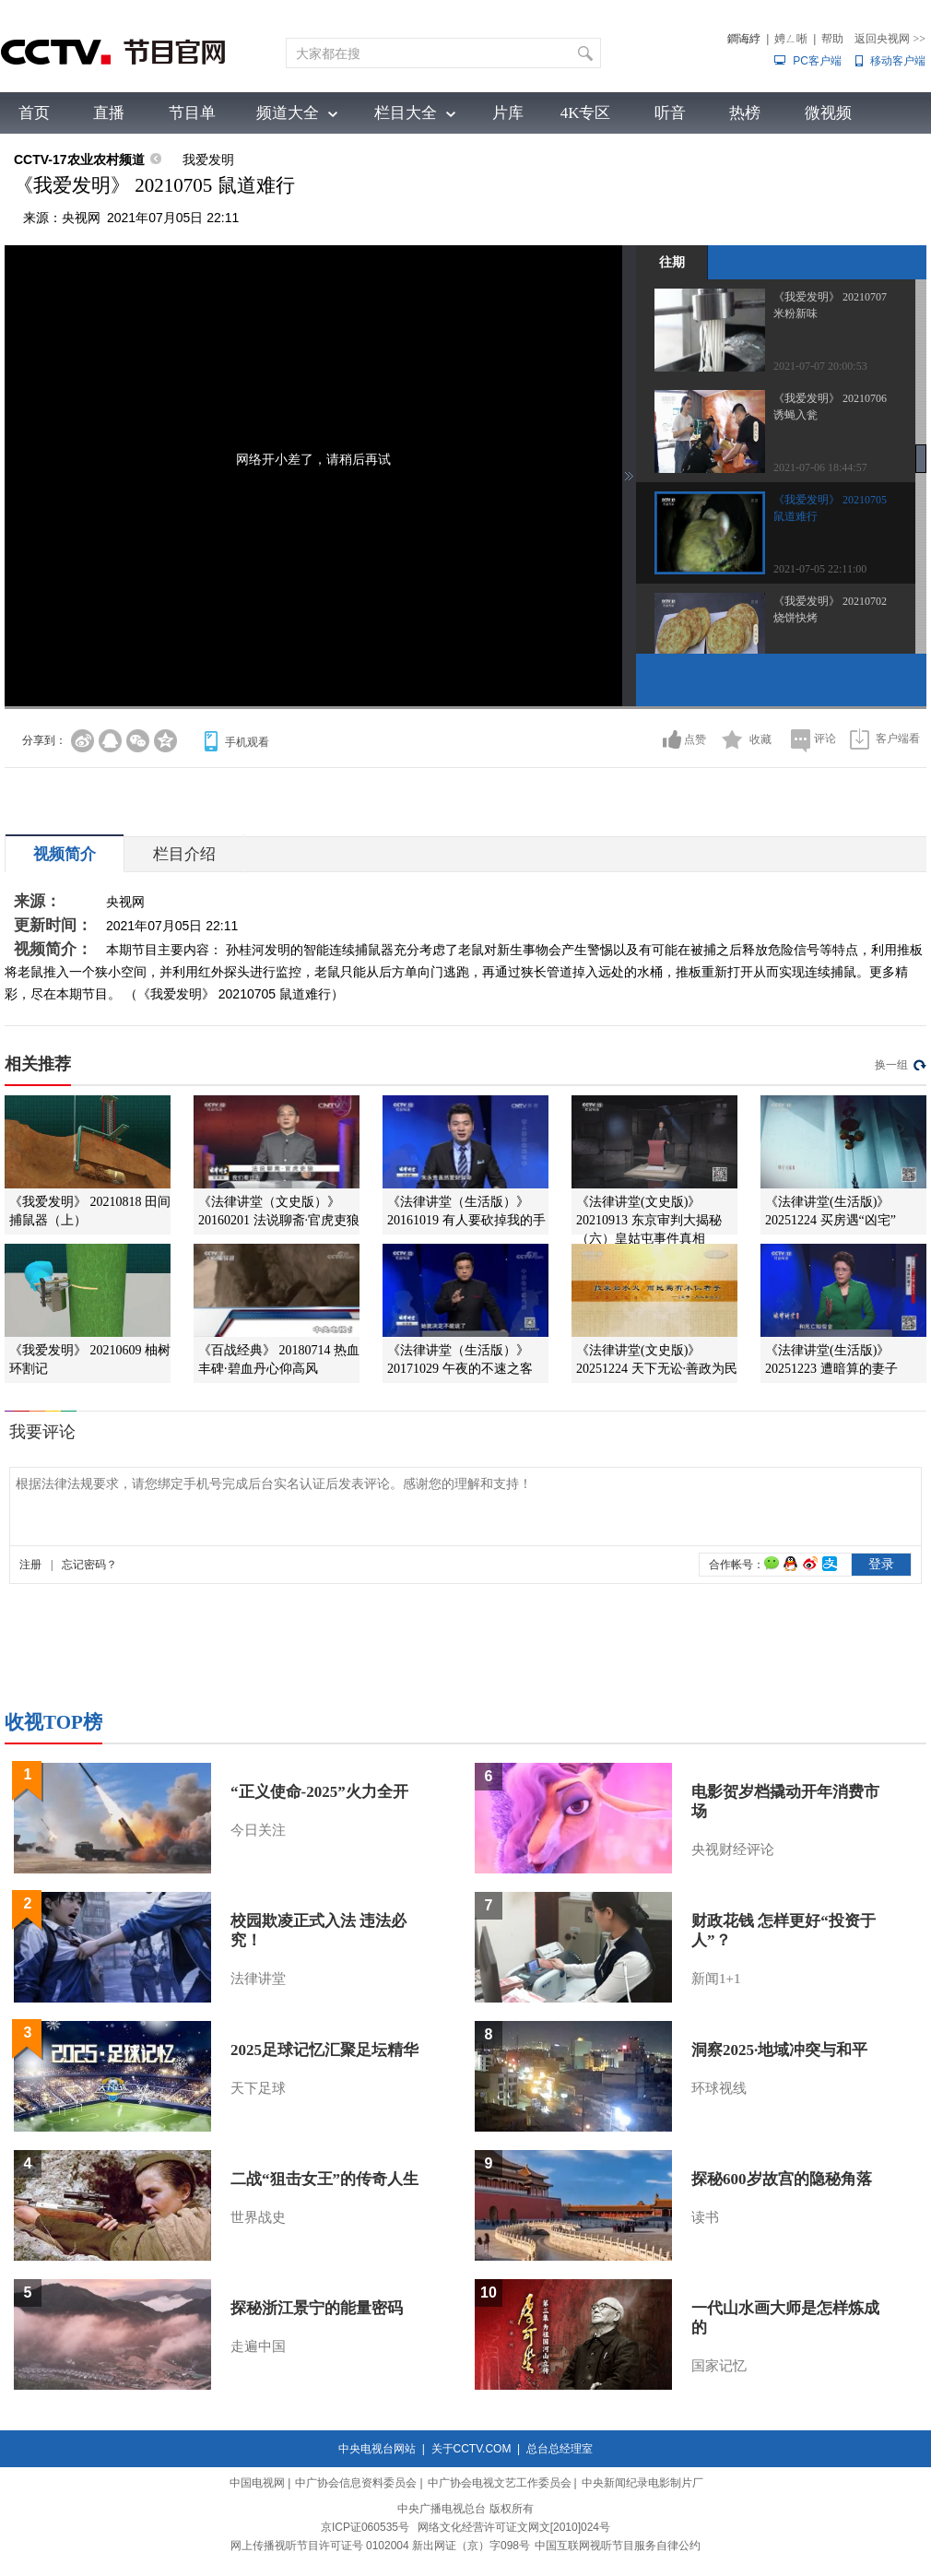 The height and width of the screenshot is (2576, 931). What do you see at coordinates (192, 113) in the screenshot?
I see `节目单` at bounding box center [192, 113].